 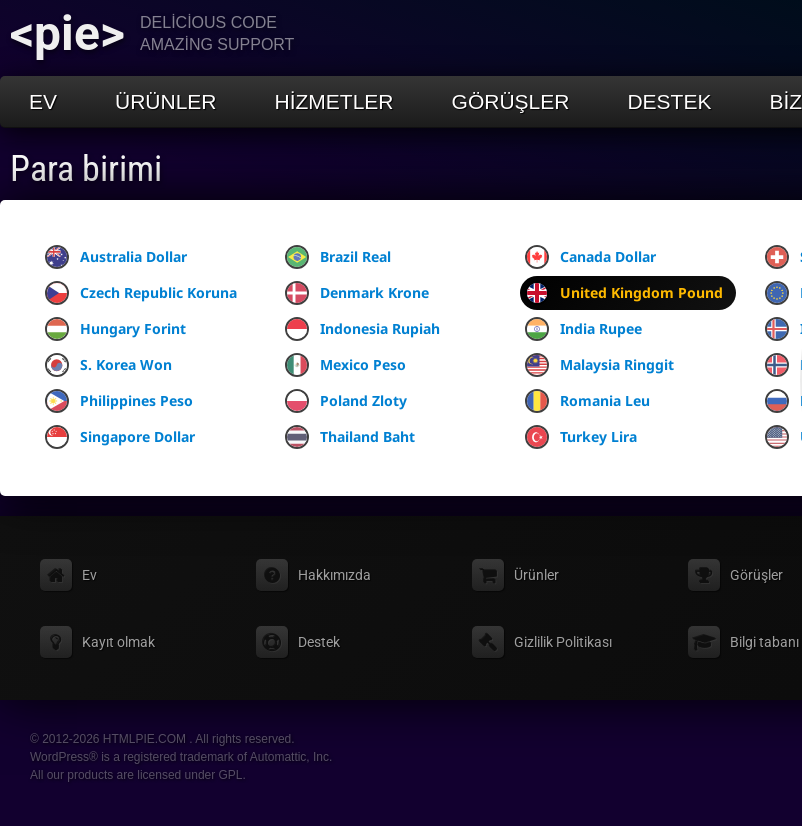 I want to click on Czech Republic Koruna, so click(x=141, y=293).